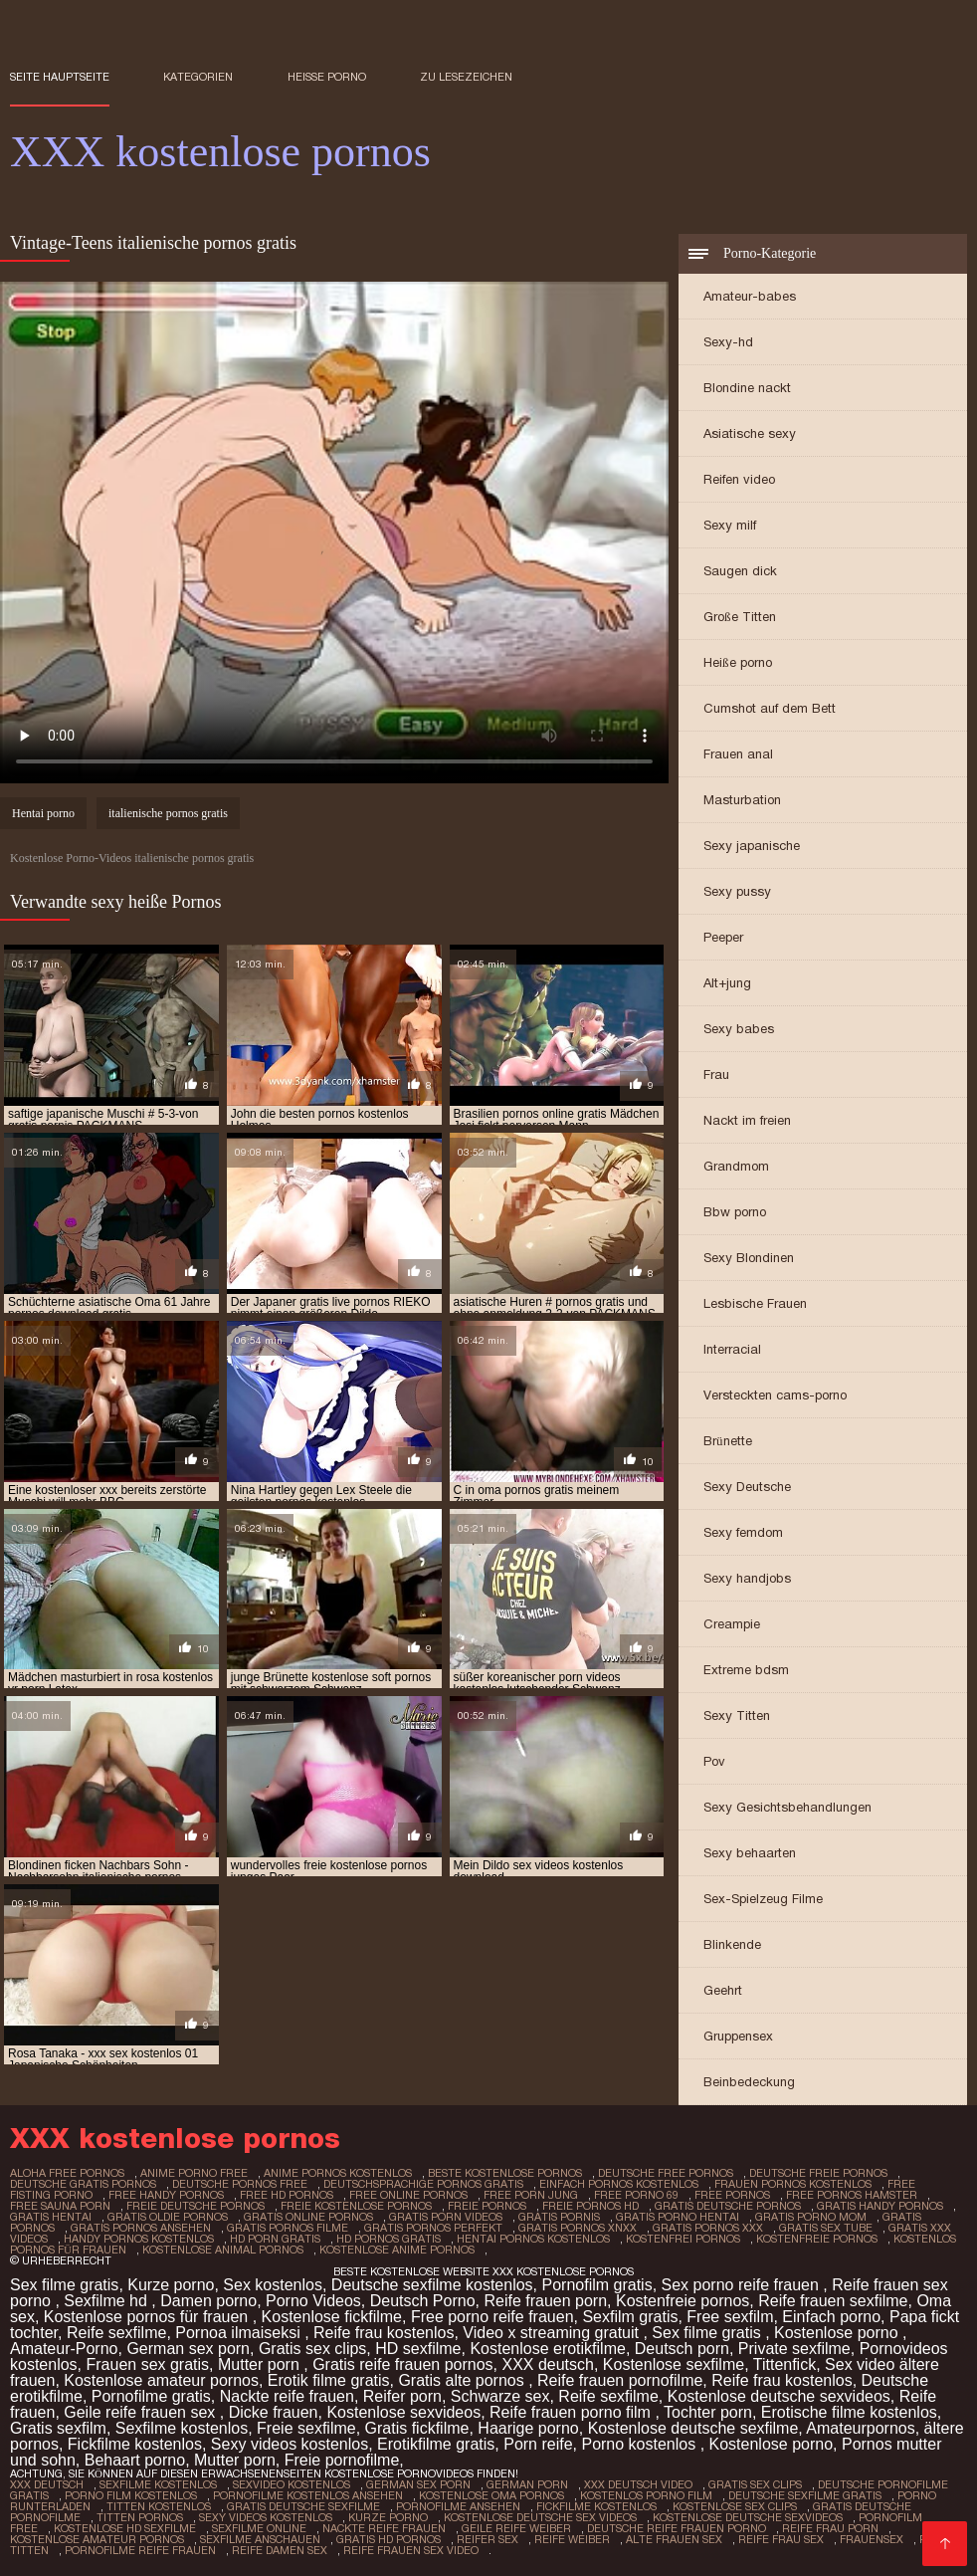 Image resolution: width=977 pixels, height=2576 pixels. Describe the element at coordinates (826, 2228) in the screenshot. I see `gratis sex tube` at that location.